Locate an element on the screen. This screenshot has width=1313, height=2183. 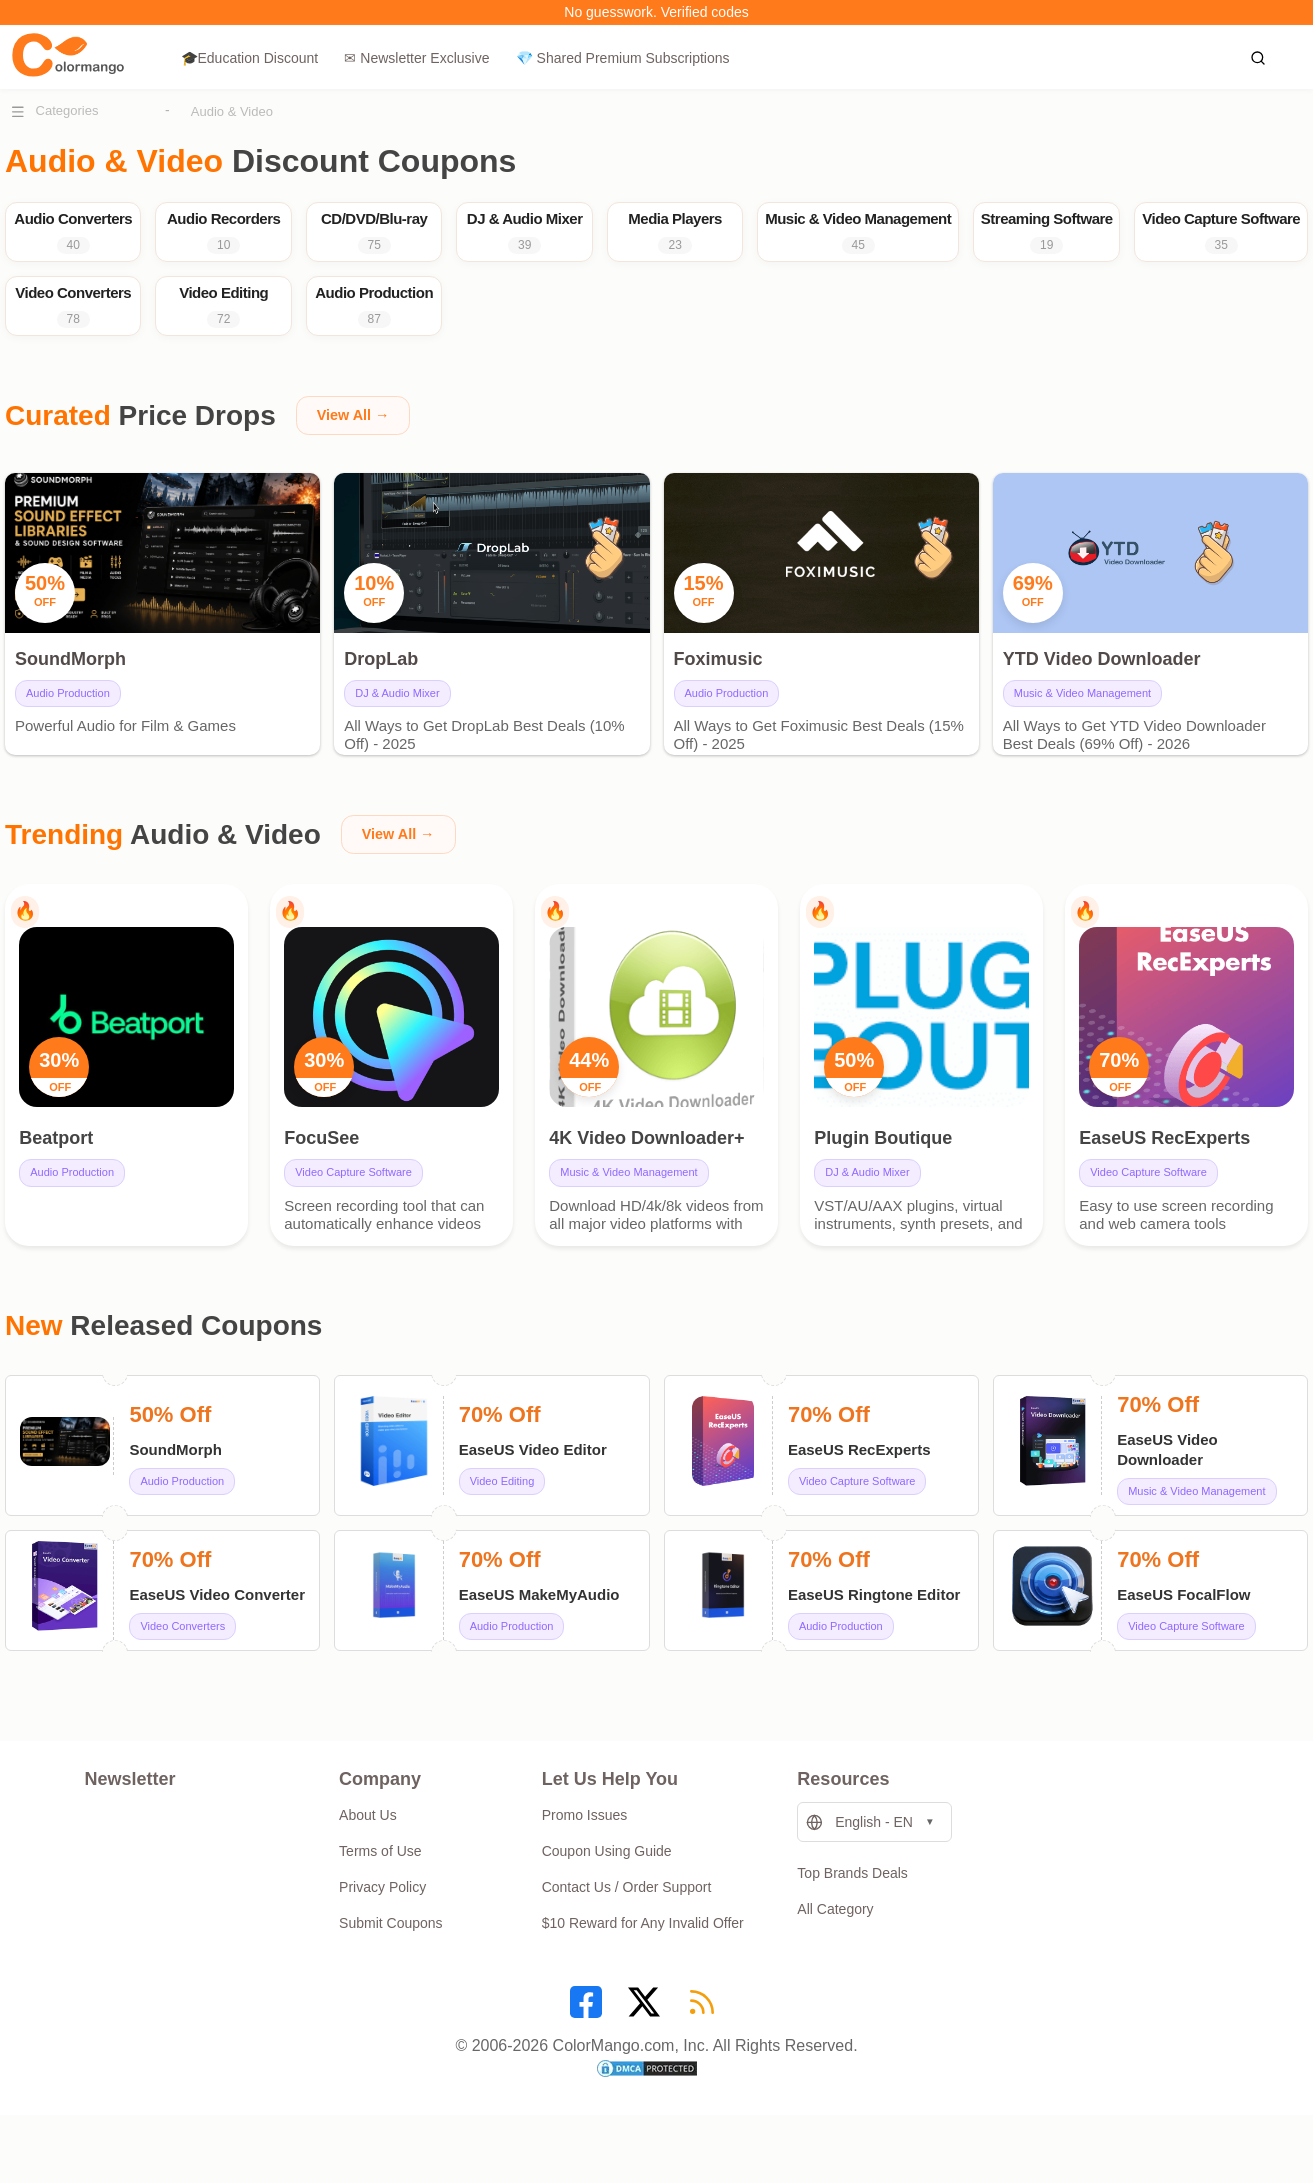
EaseUS Video Converter is located at coordinates (217, 1642).